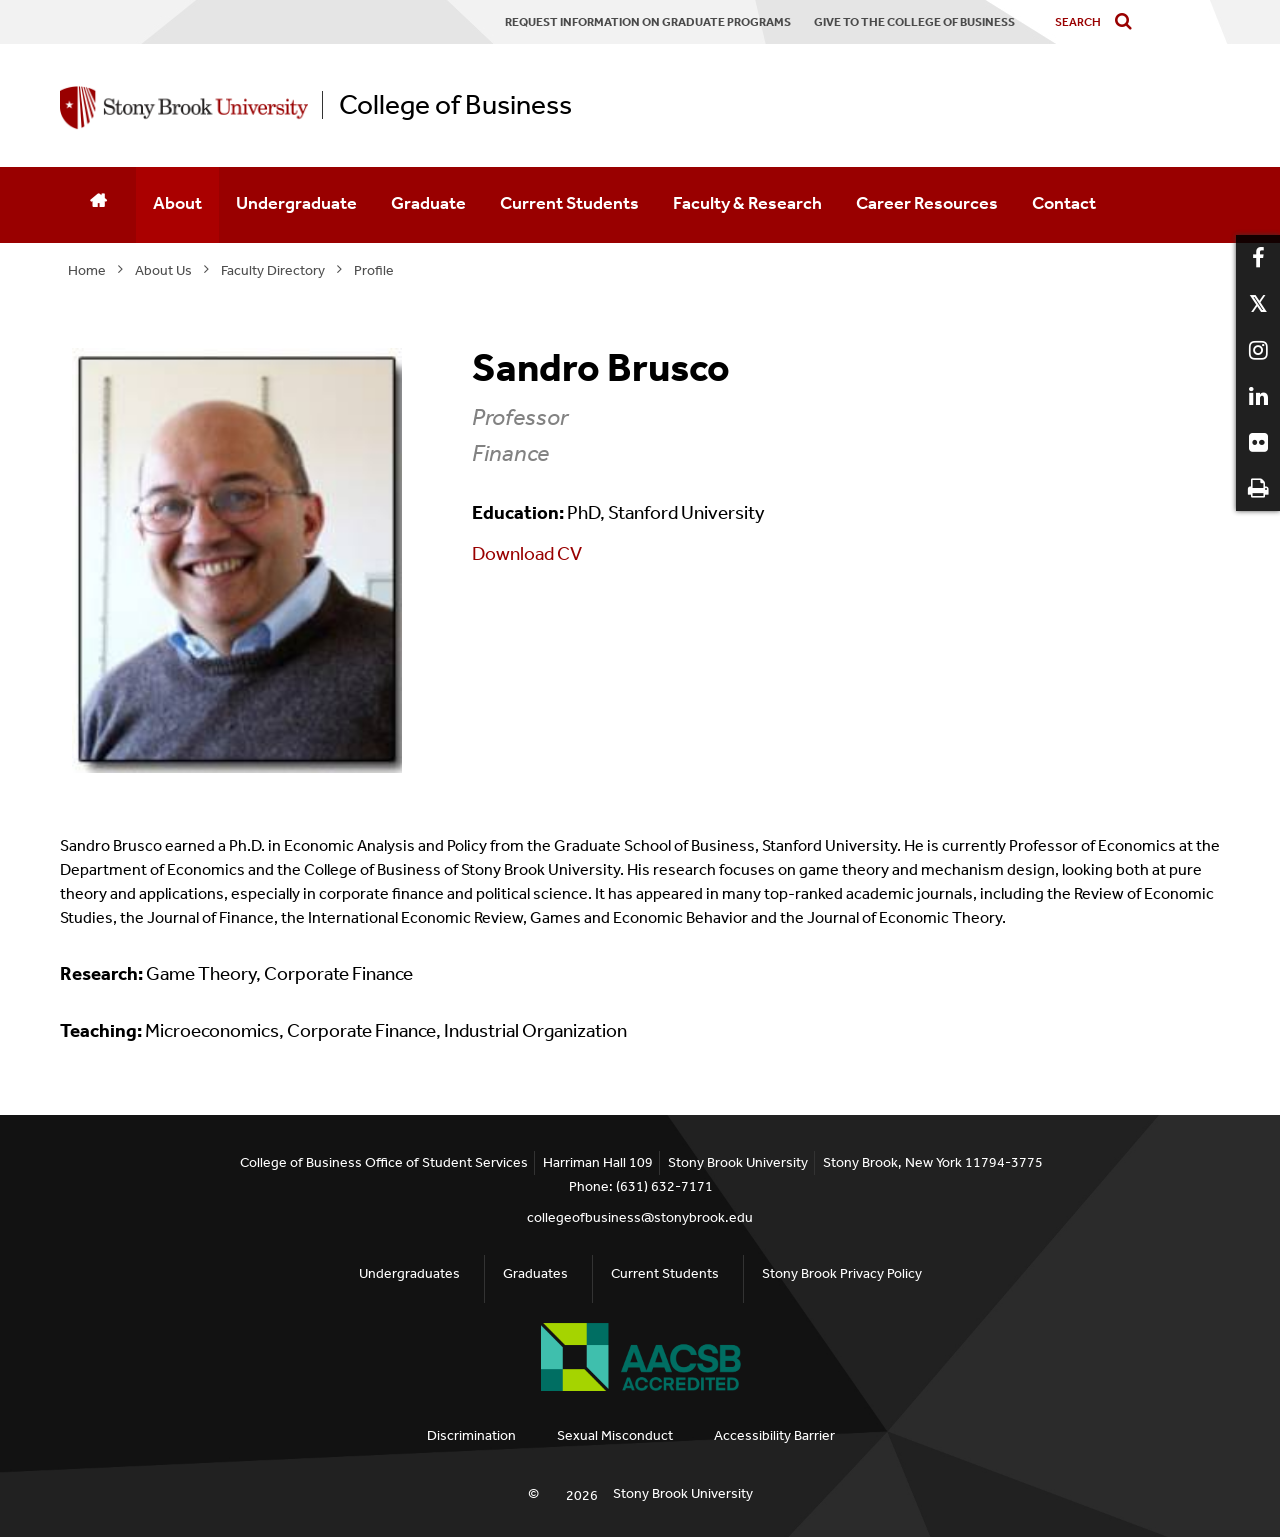 Image resolution: width=1280 pixels, height=1537 pixels. Describe the element at coordinates (774, 1435) in the screenshot. I see `Accessibility Barrier` at that location.